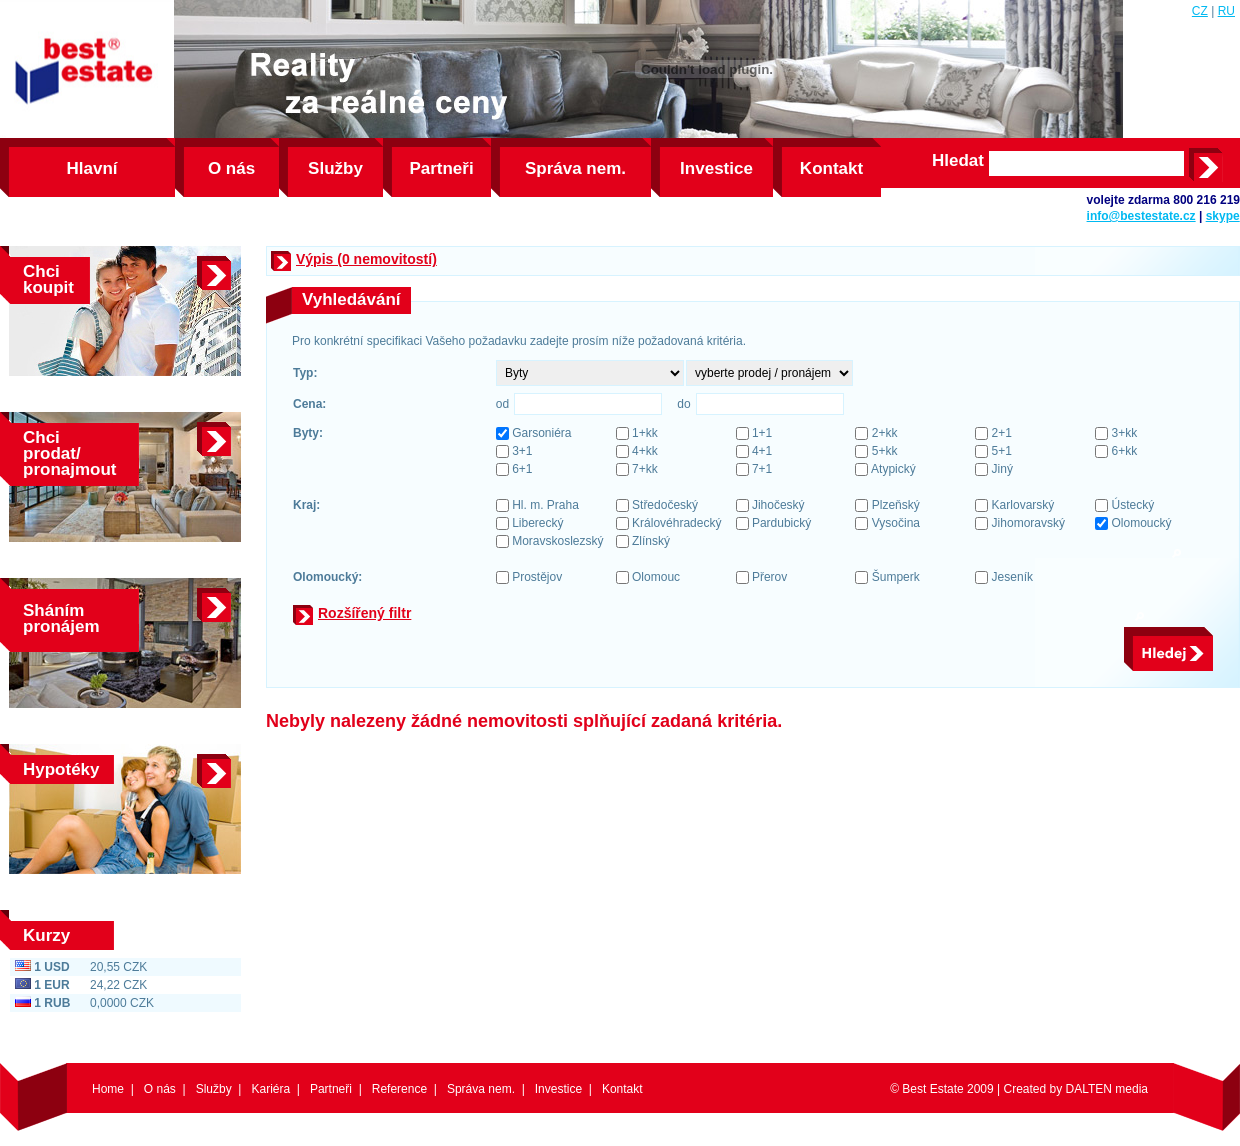  What do you see at coordinates (1226, 11) in the screenshot?
I see `RU` at bounding box center [1226, 11].